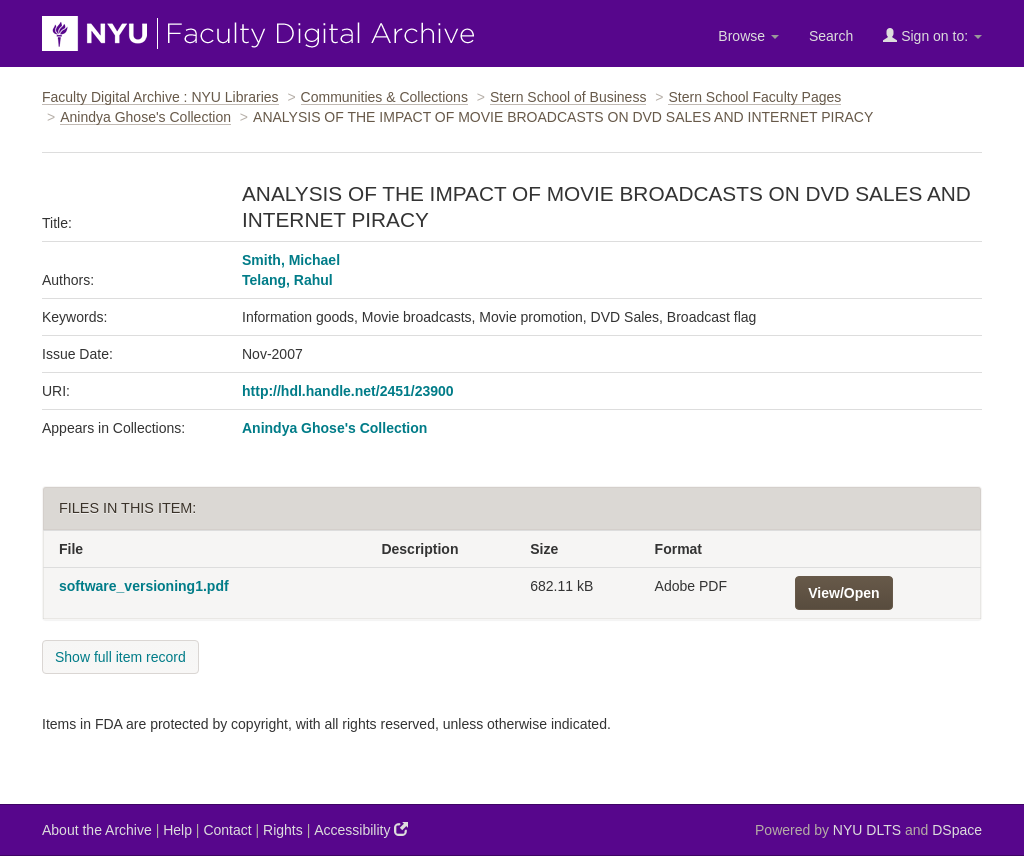  What do you see at coordinates (568, 97) in the screenshot?
I see `Stern School of Business` at bounding box center [568, 97].